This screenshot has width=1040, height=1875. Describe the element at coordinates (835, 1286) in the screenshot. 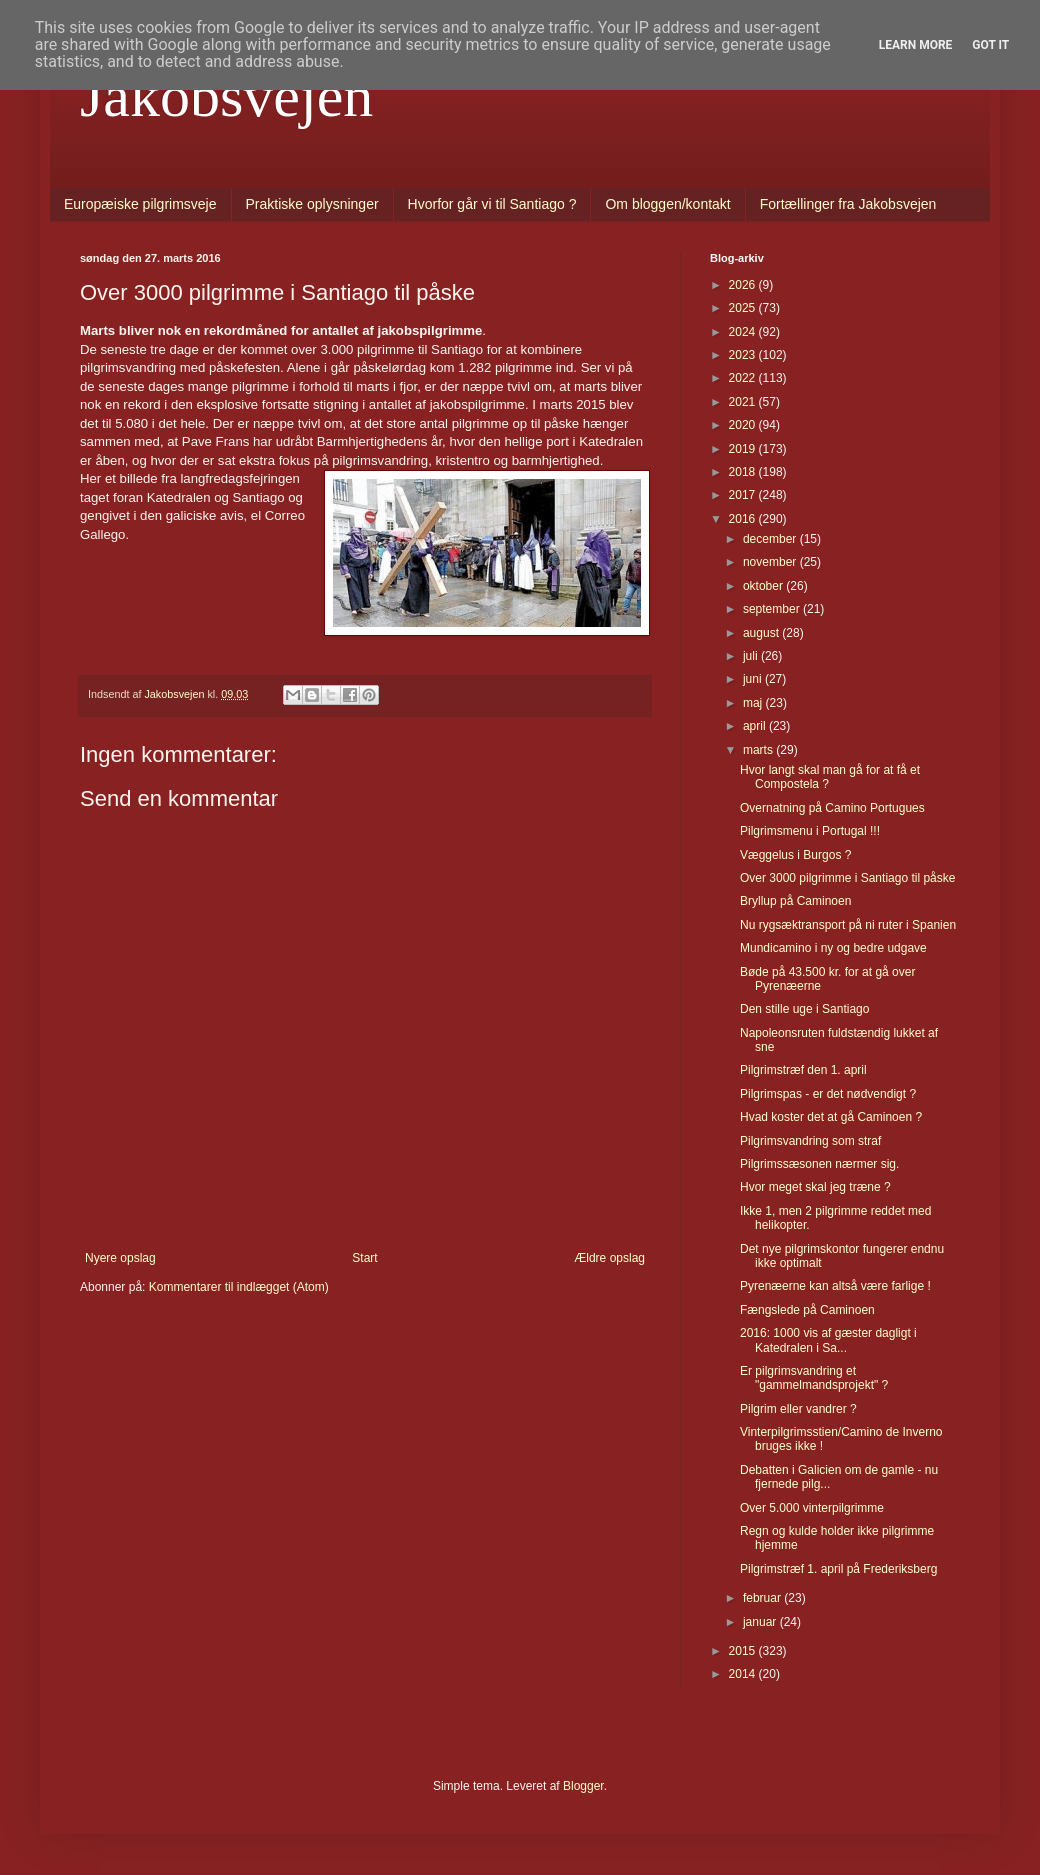

I see `Pyrenæerne kan altså være farlige !` at that location.